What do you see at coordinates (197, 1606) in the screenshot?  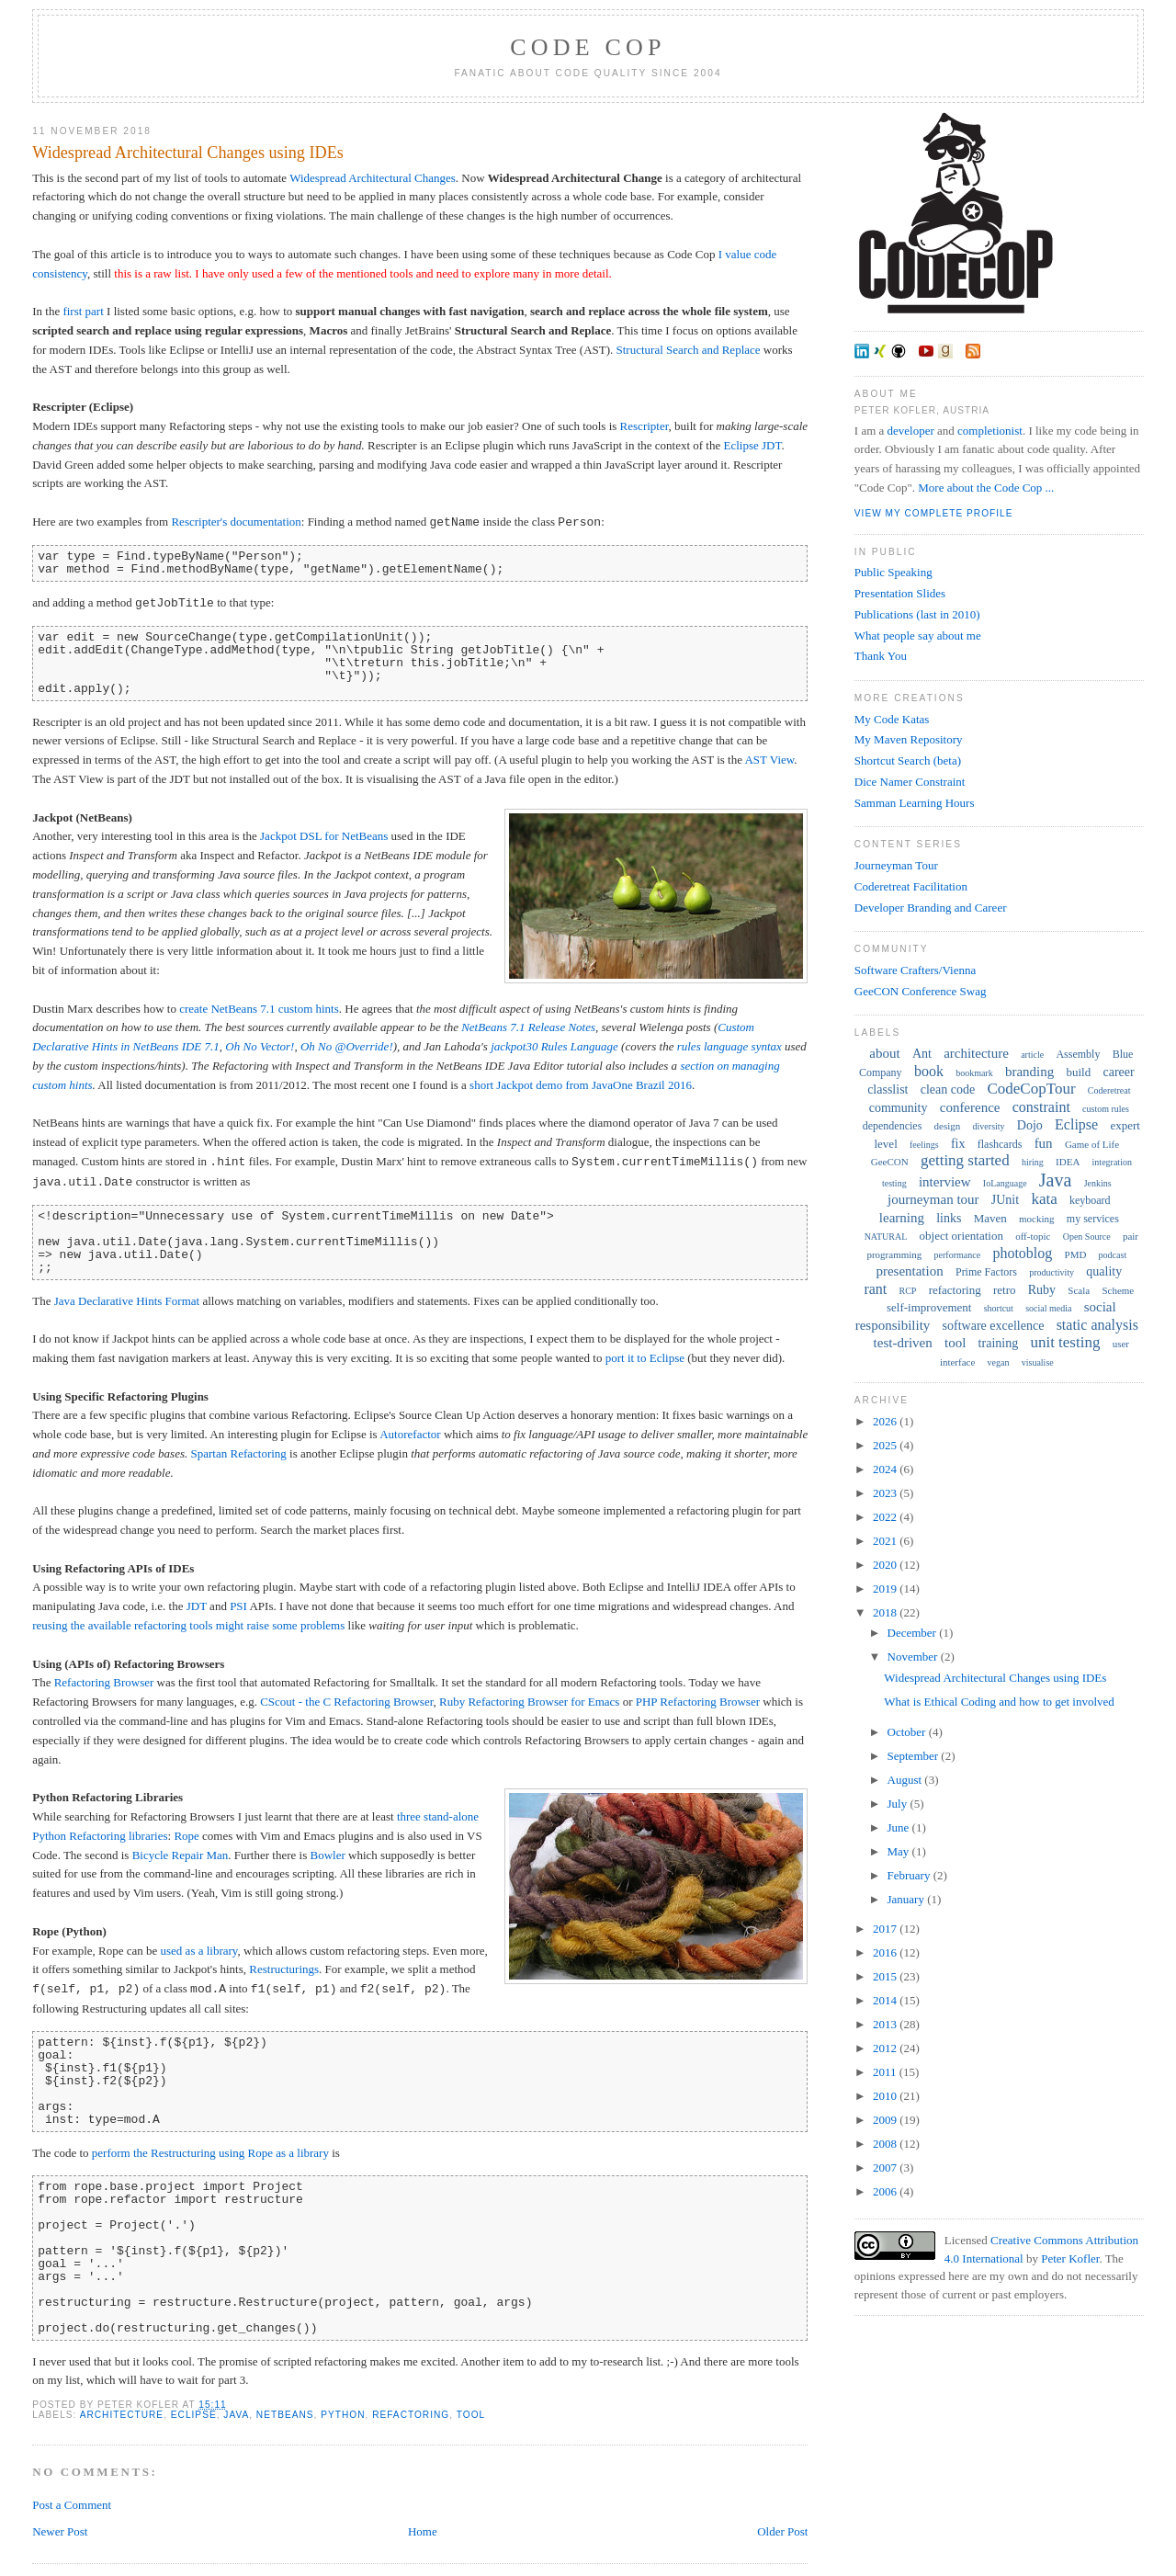 I see `JDT` at bounding box center [197, 1606].